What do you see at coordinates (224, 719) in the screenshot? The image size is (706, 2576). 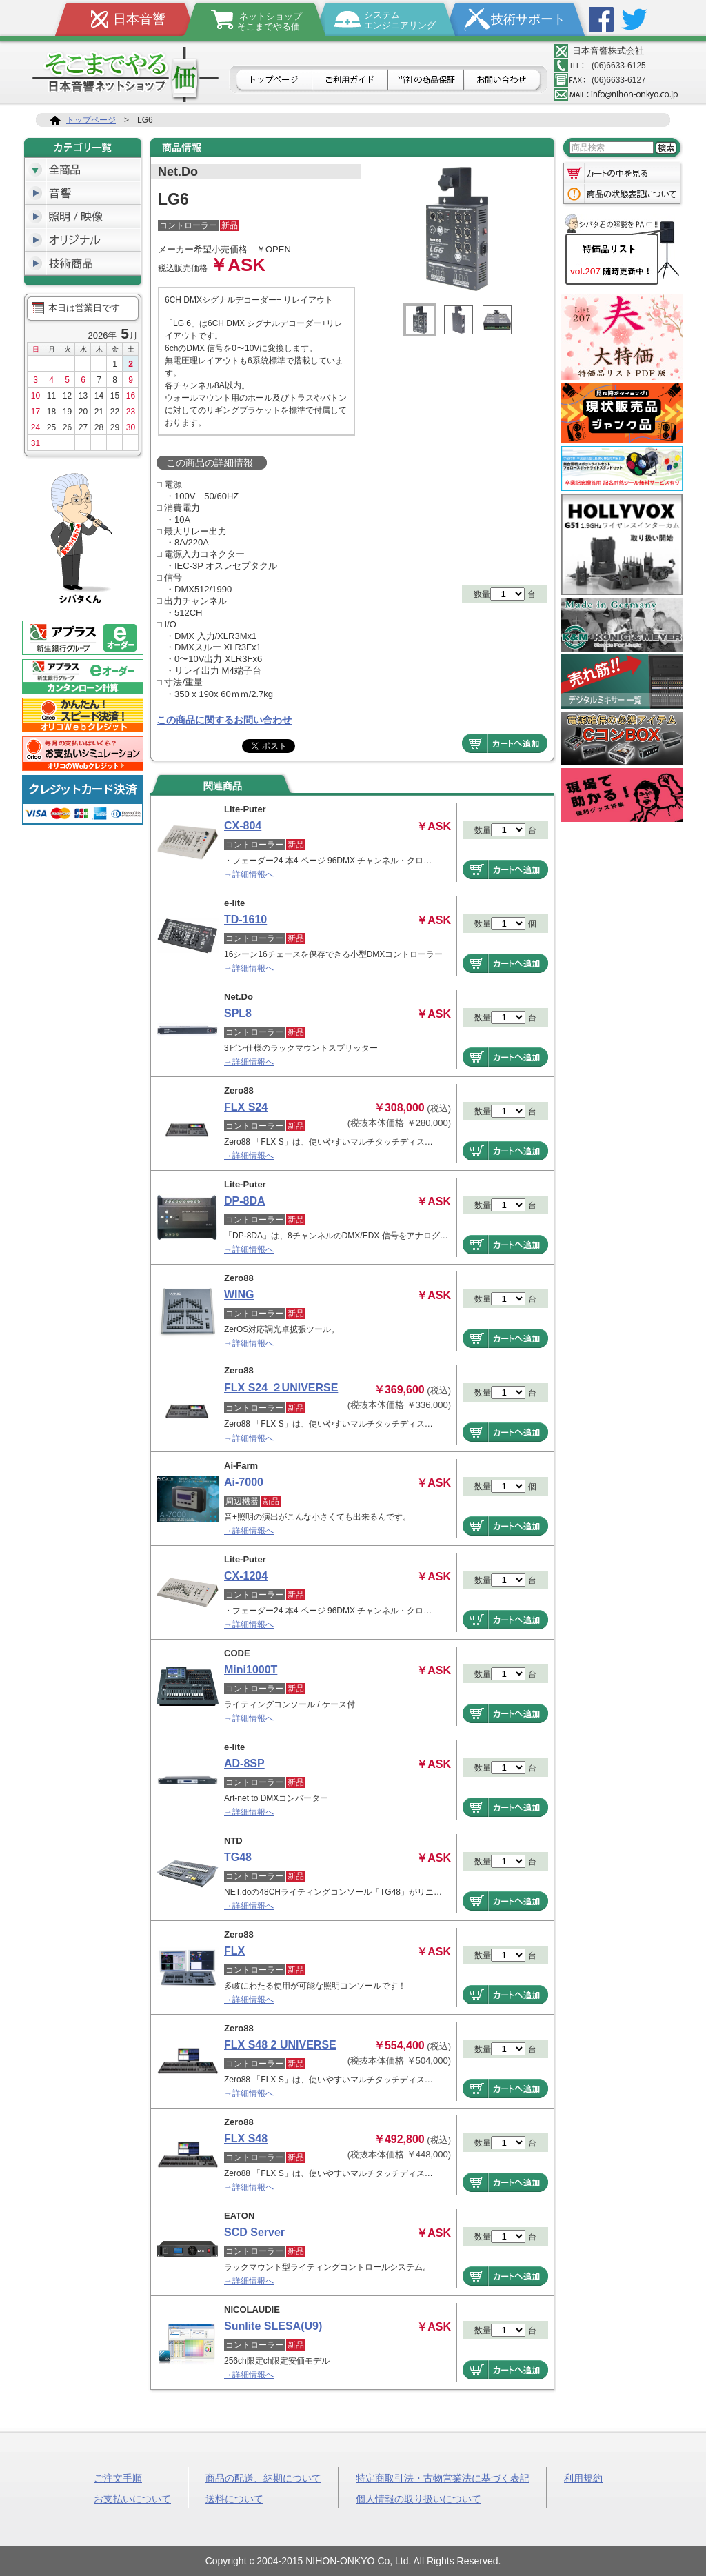 I see `この商品に関するお問い合わせ` at bounding box center [224, 719].